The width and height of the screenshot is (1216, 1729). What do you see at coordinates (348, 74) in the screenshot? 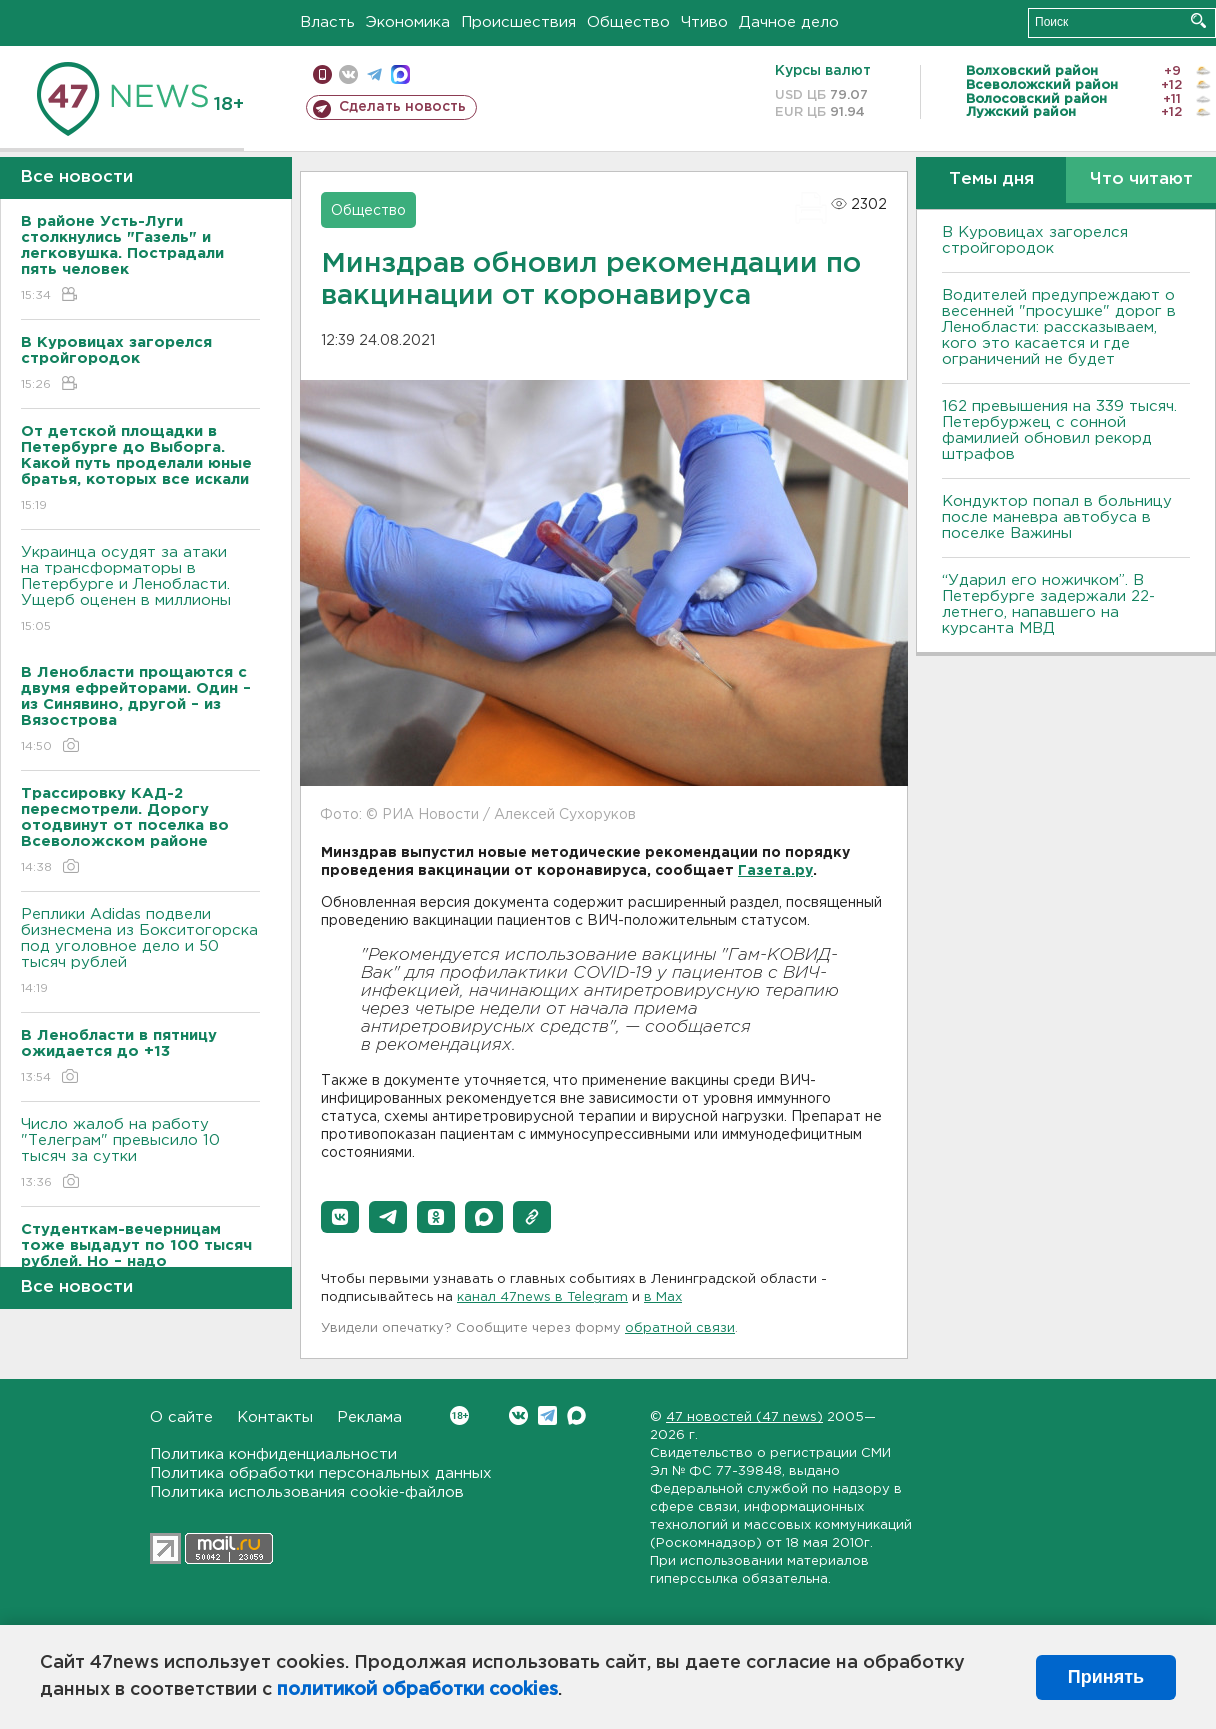
I see `вконтакте` at bounding box center [348, 74].